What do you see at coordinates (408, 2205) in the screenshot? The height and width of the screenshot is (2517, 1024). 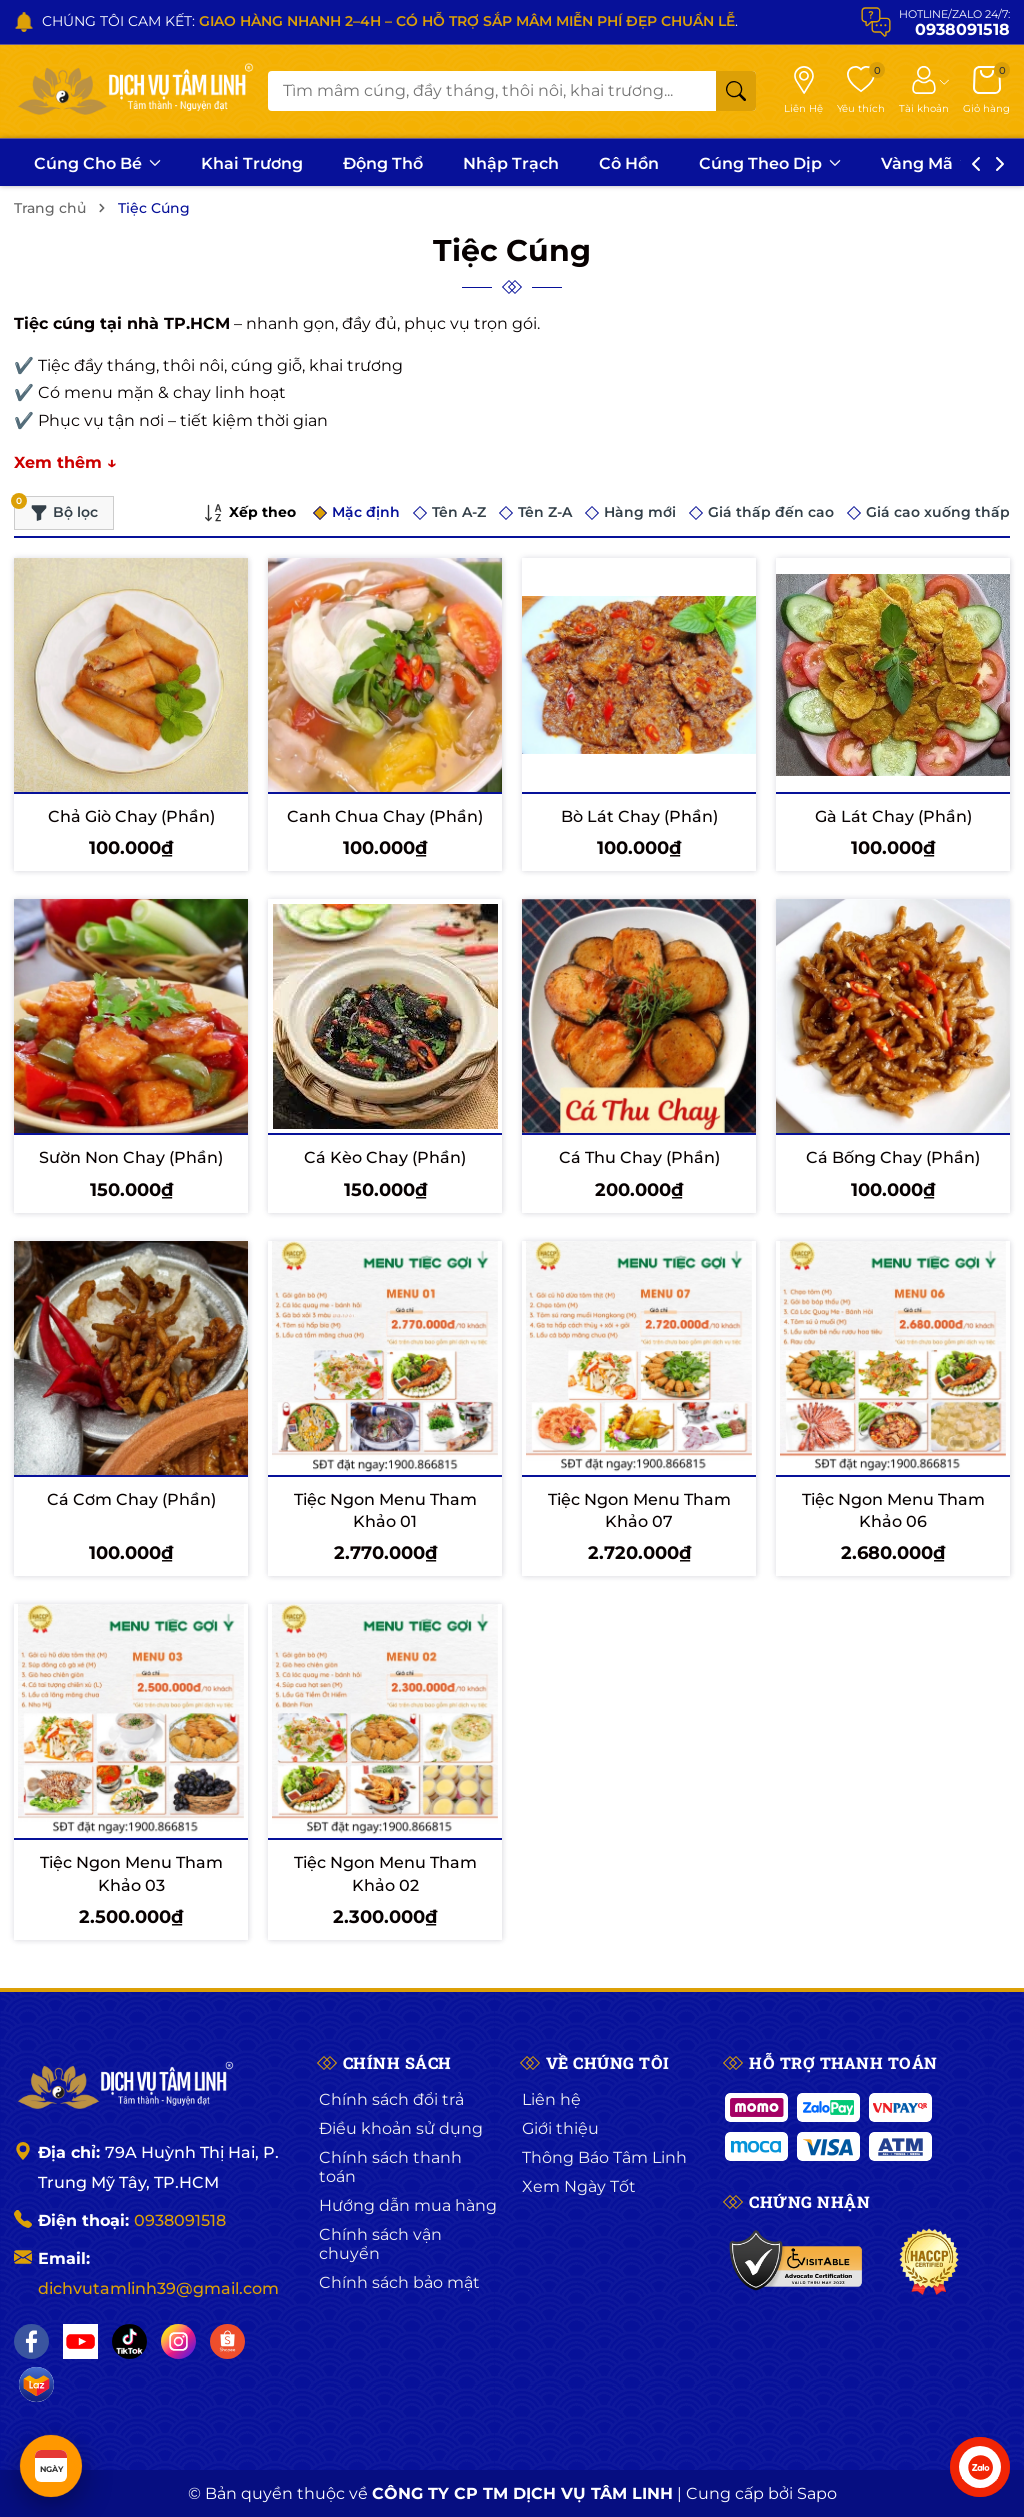 I see `Hướng dẫn mua hàng` at bounding box center [408, 2205].